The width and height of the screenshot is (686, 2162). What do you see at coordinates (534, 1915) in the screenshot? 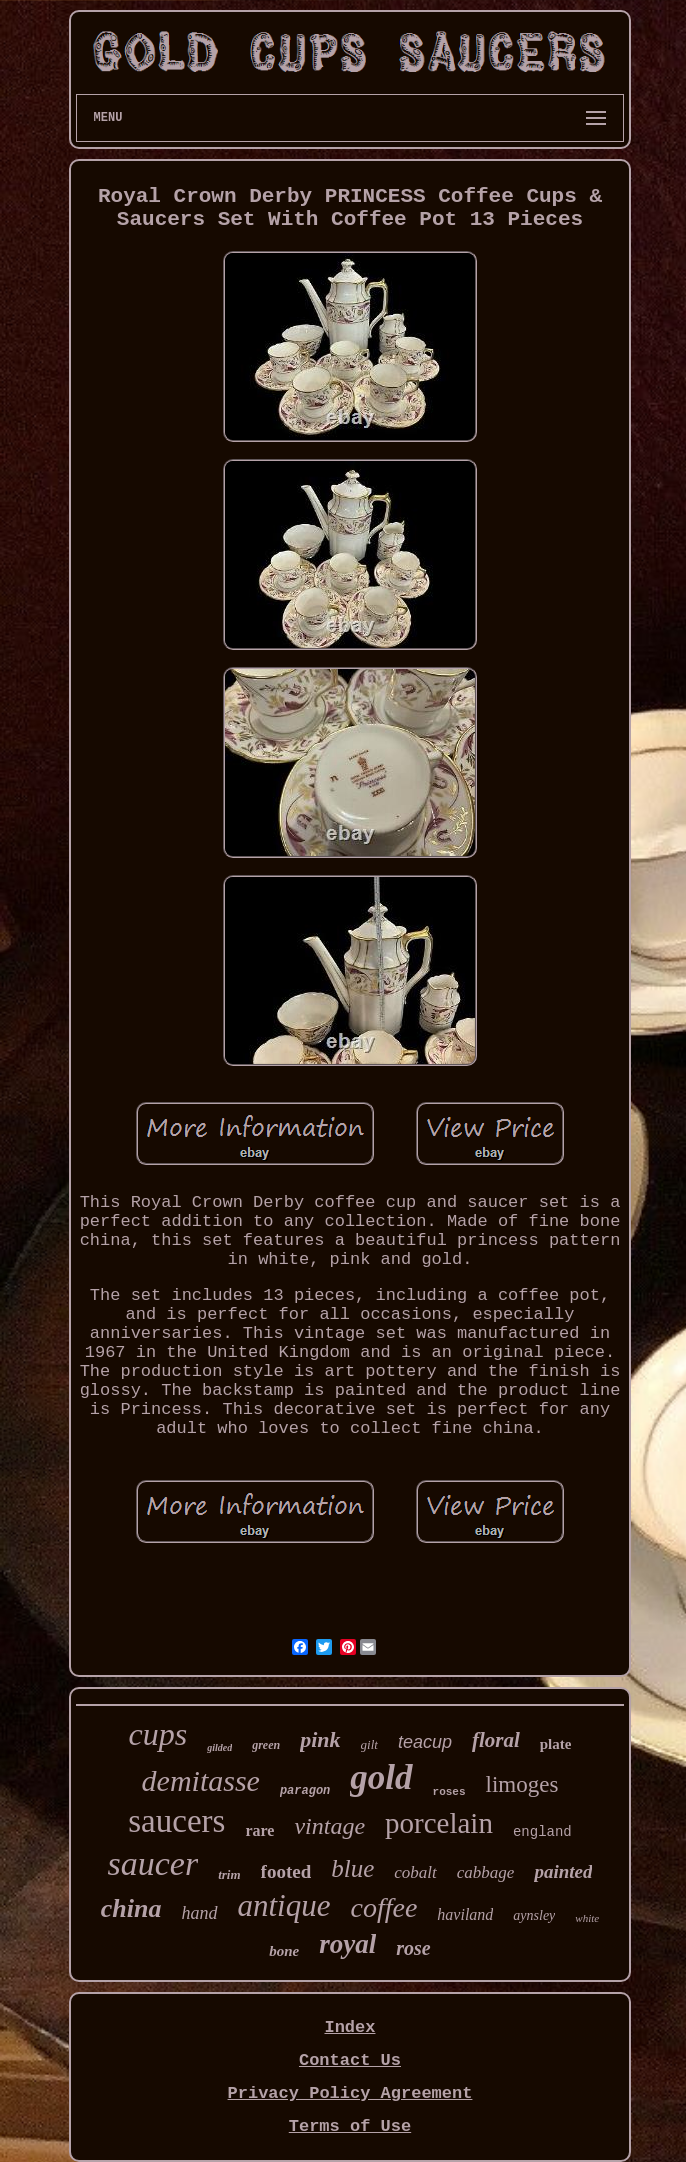
I see `aynsley` at bounding box center [534, 1915].